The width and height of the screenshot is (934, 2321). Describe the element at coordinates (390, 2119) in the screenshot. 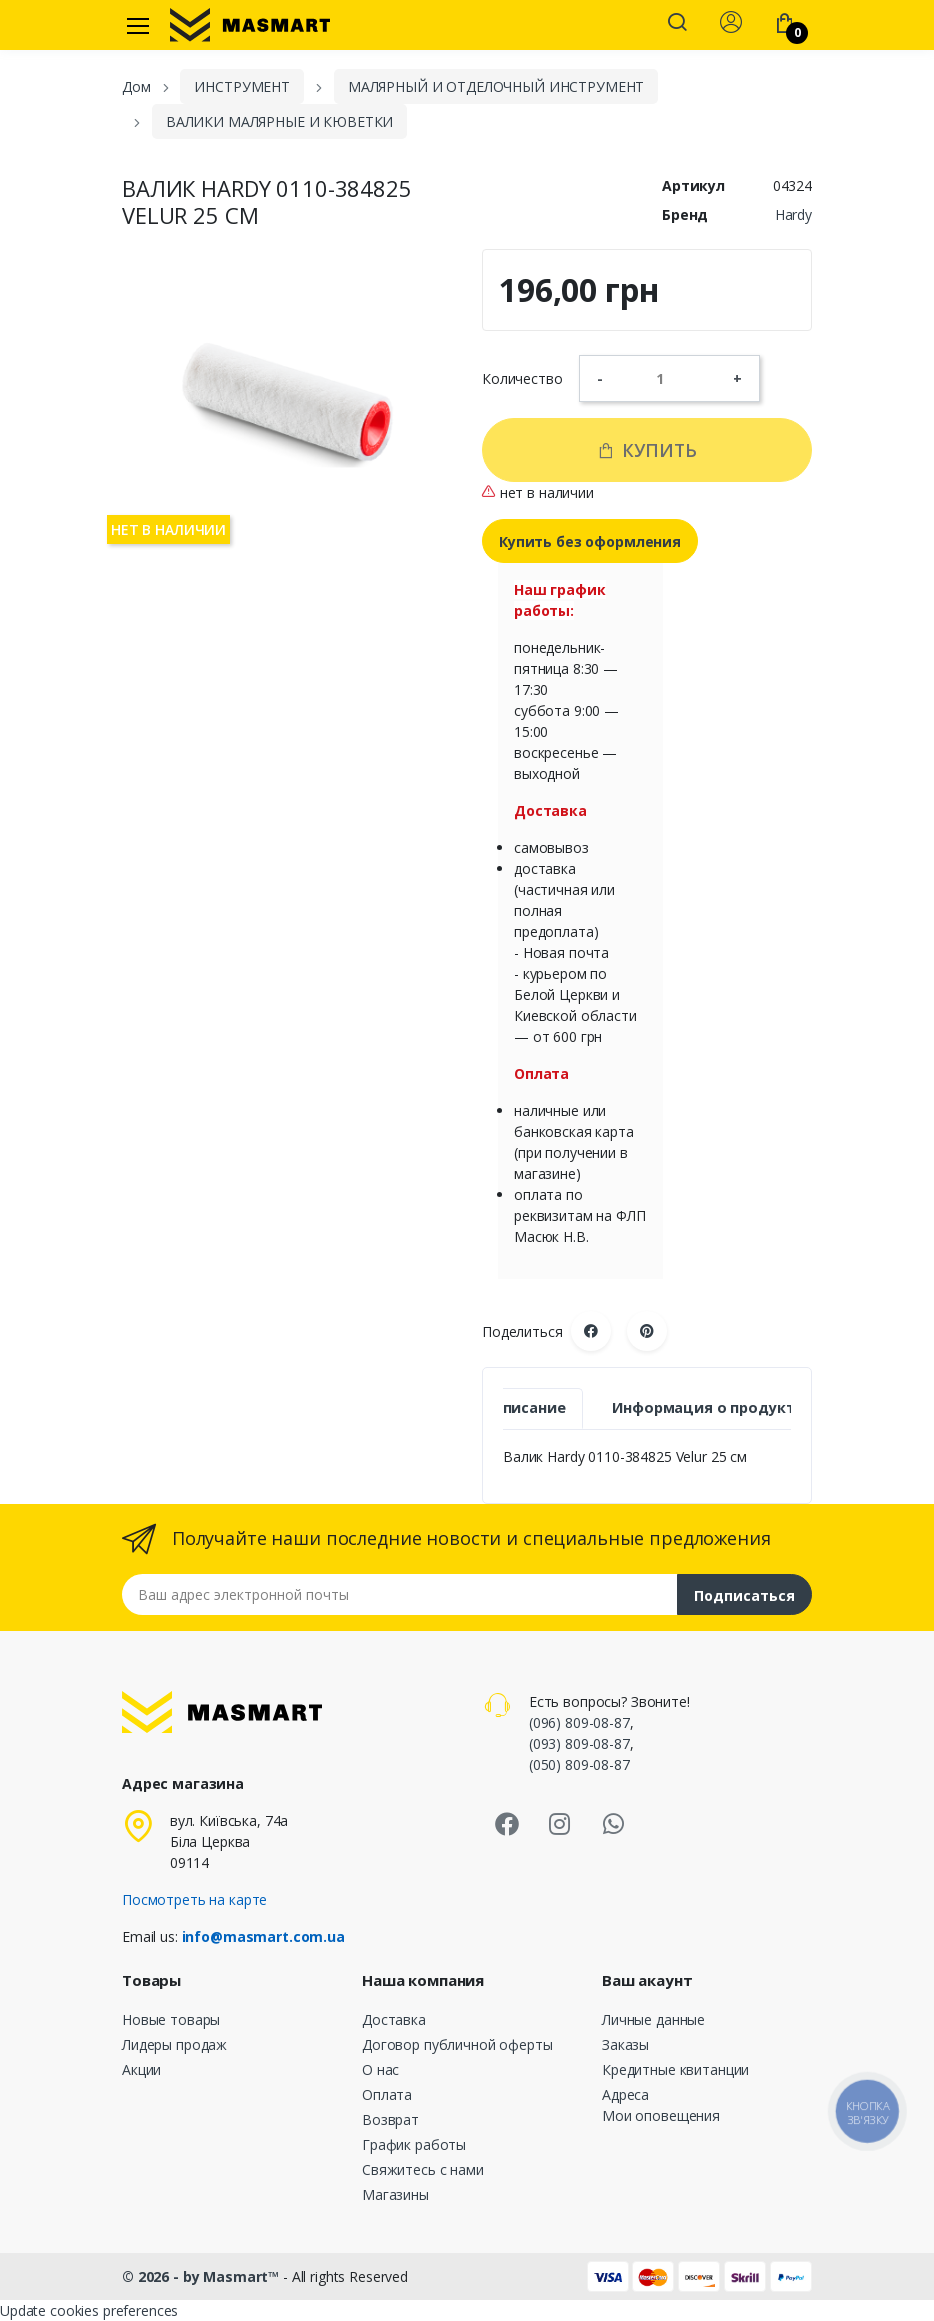

I see `Возврат` at that location.